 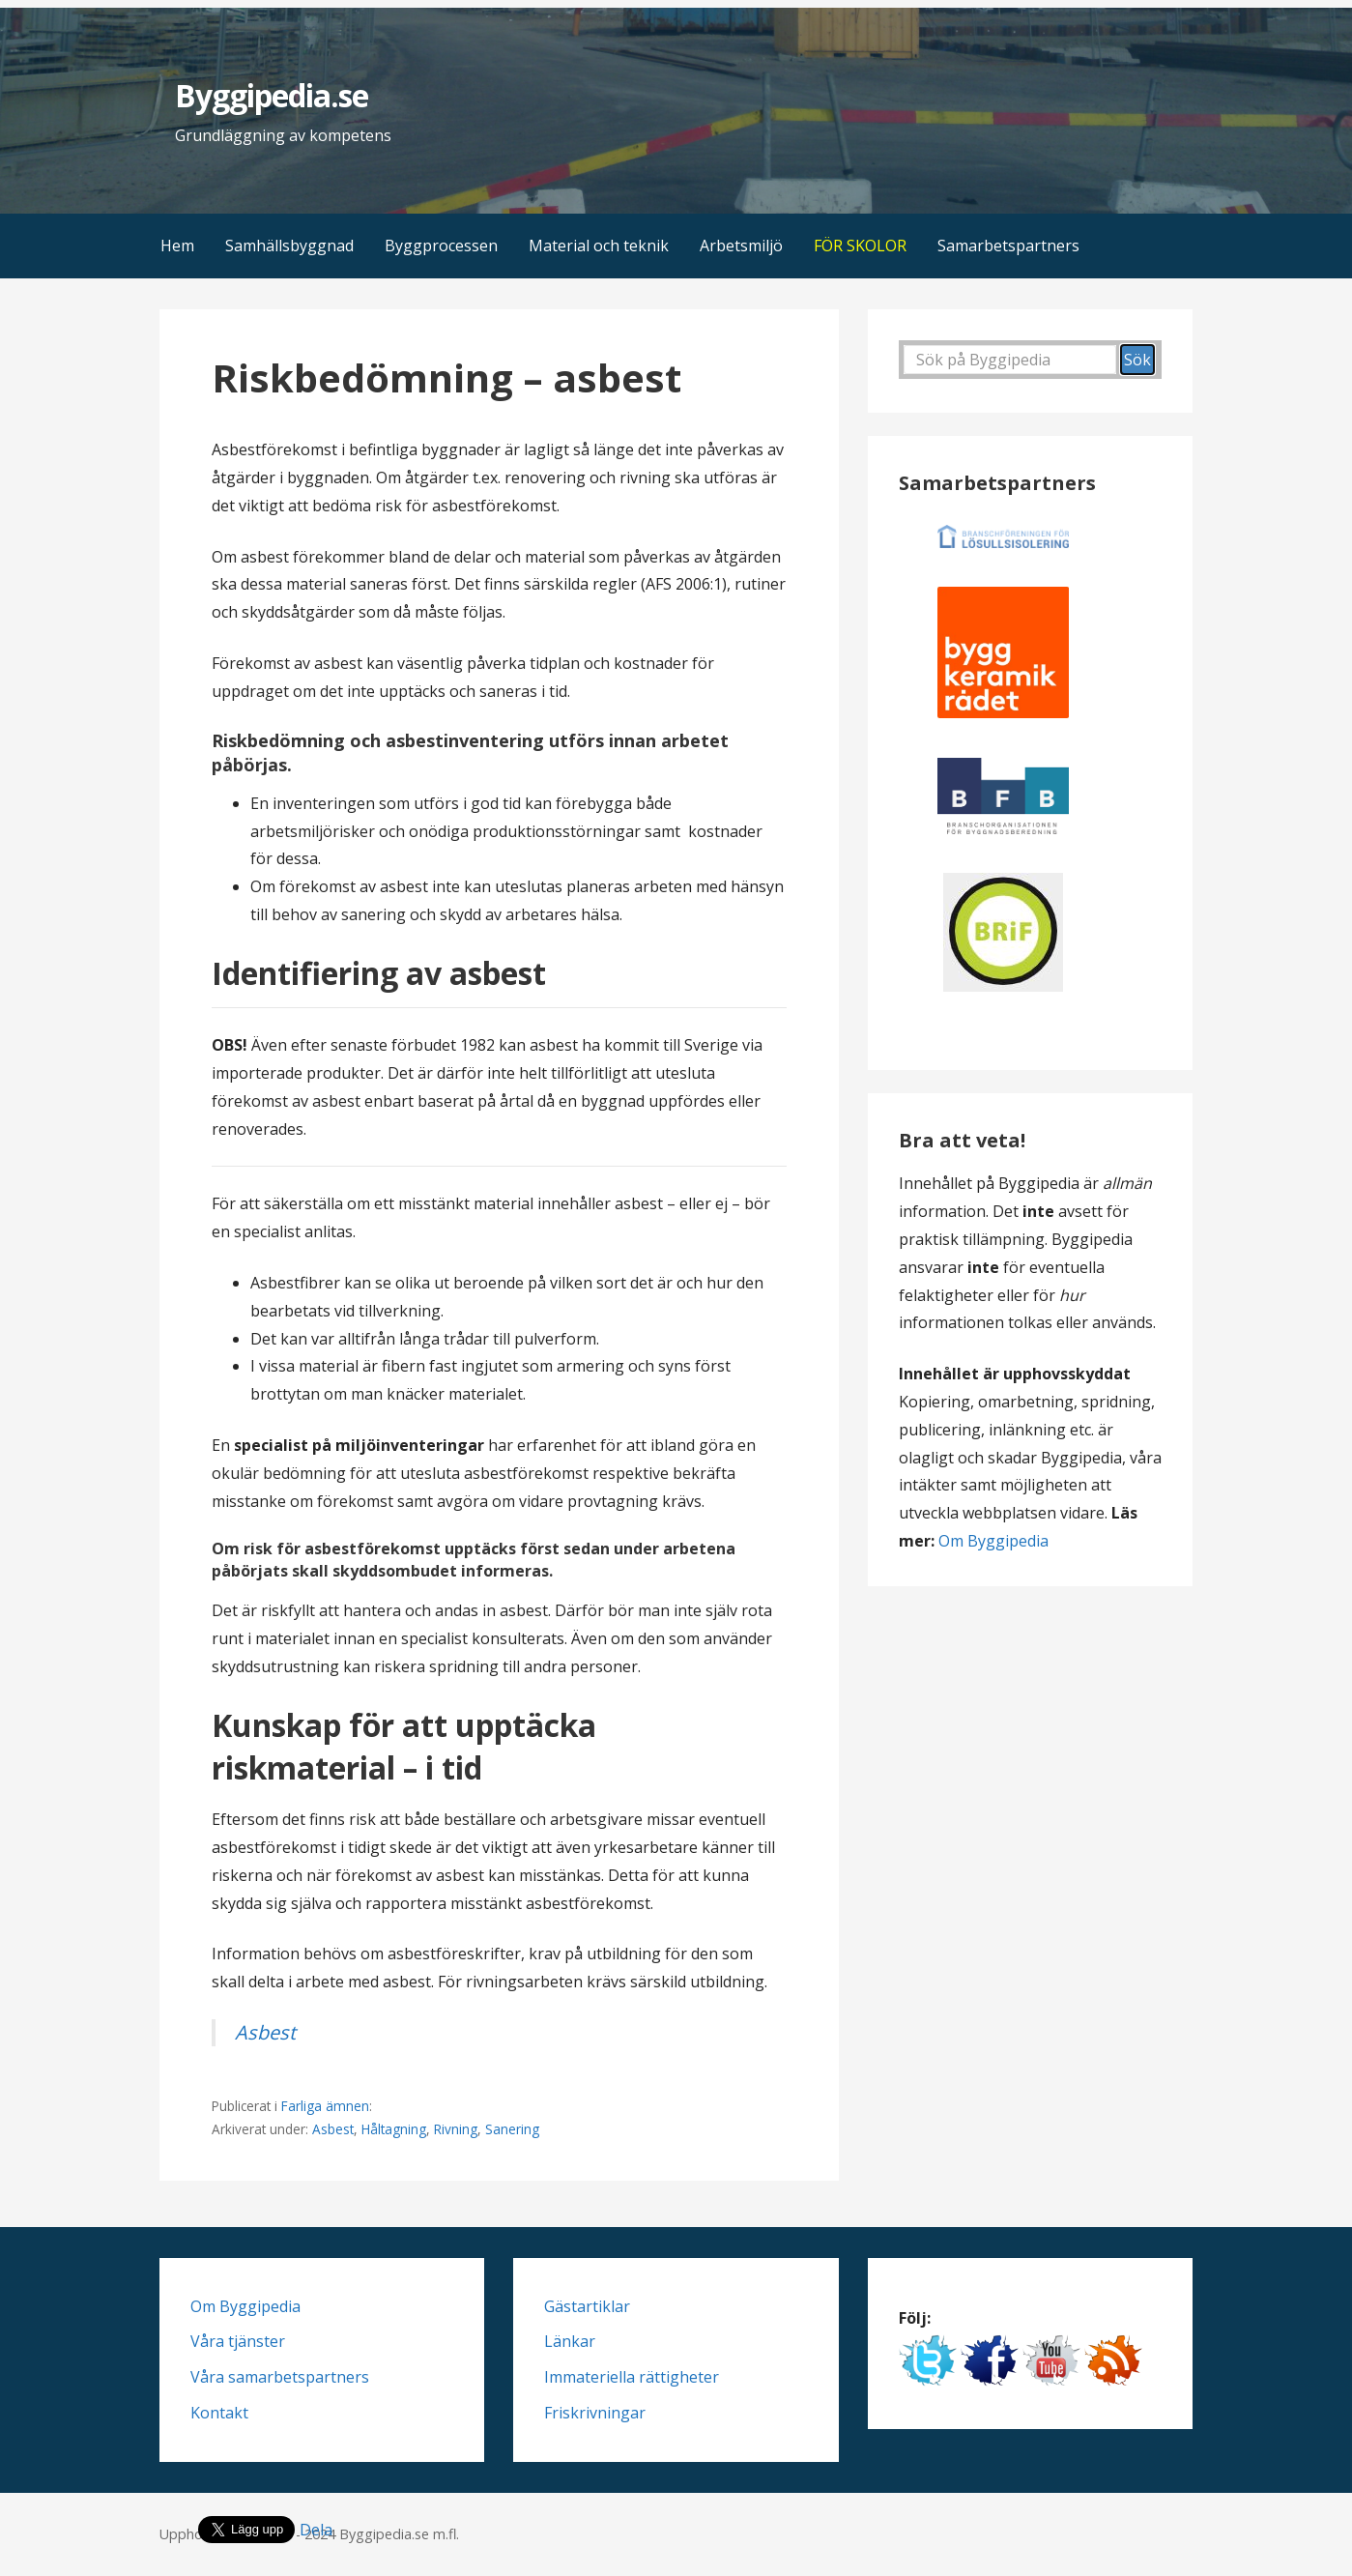 I want to click on Arbetsmiljö, so click(x=741, y=245).